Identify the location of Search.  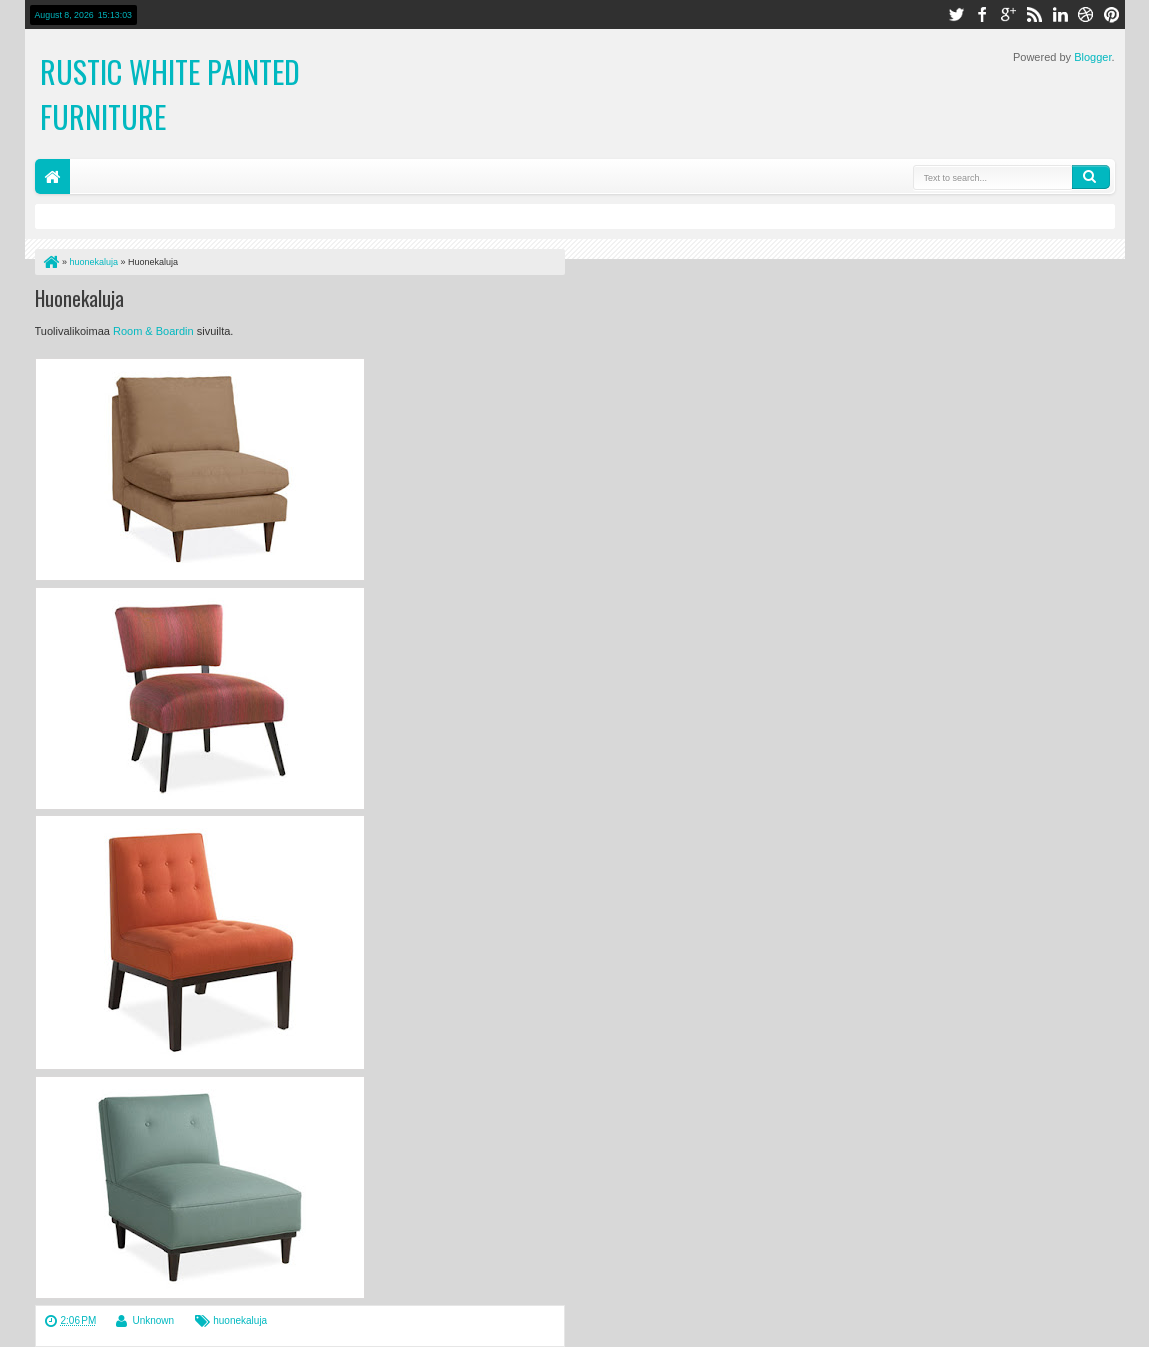
(1091, 177).